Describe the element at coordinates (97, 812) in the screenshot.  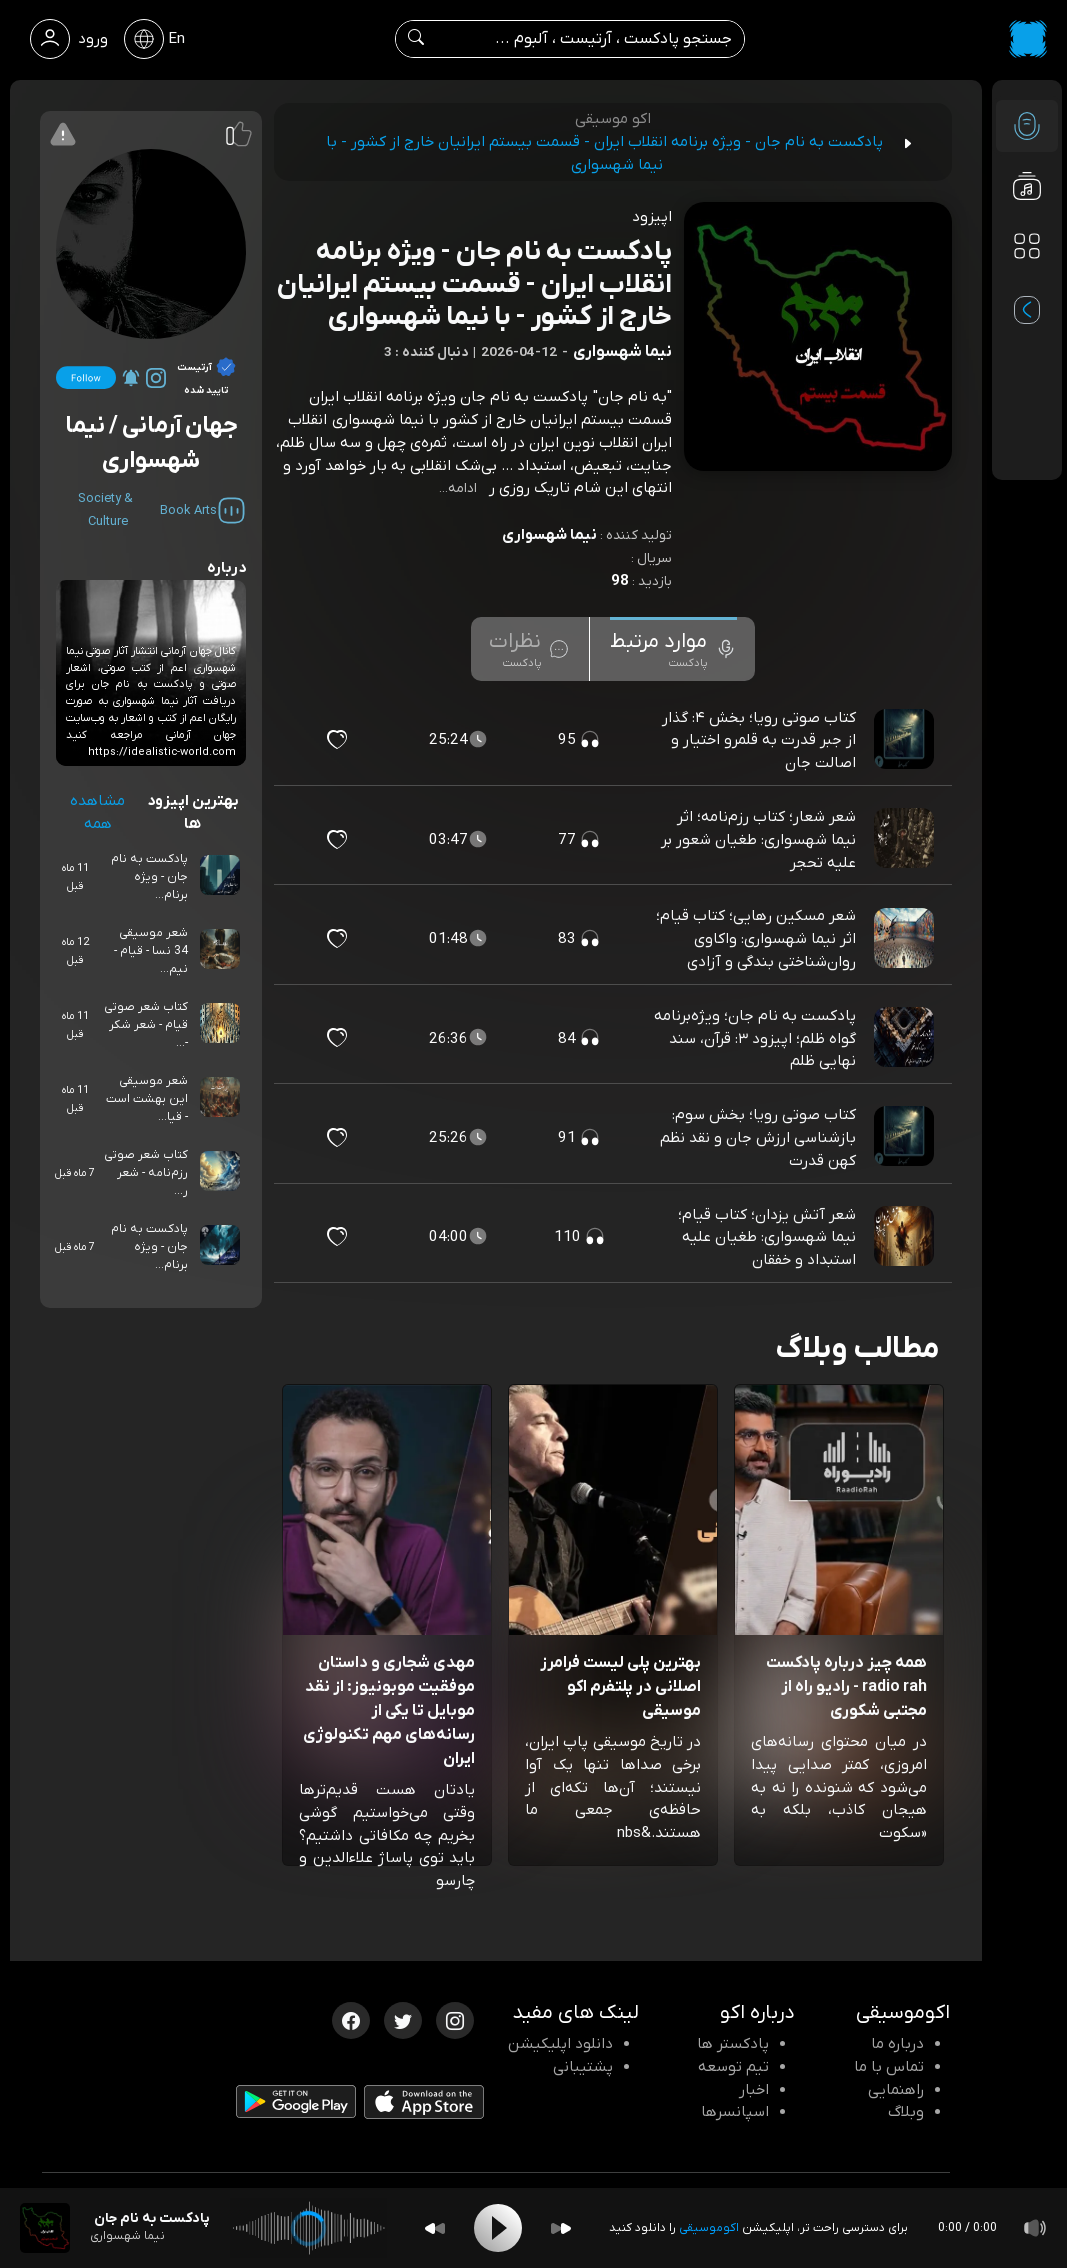
I see `مشاهده همه` at that location.